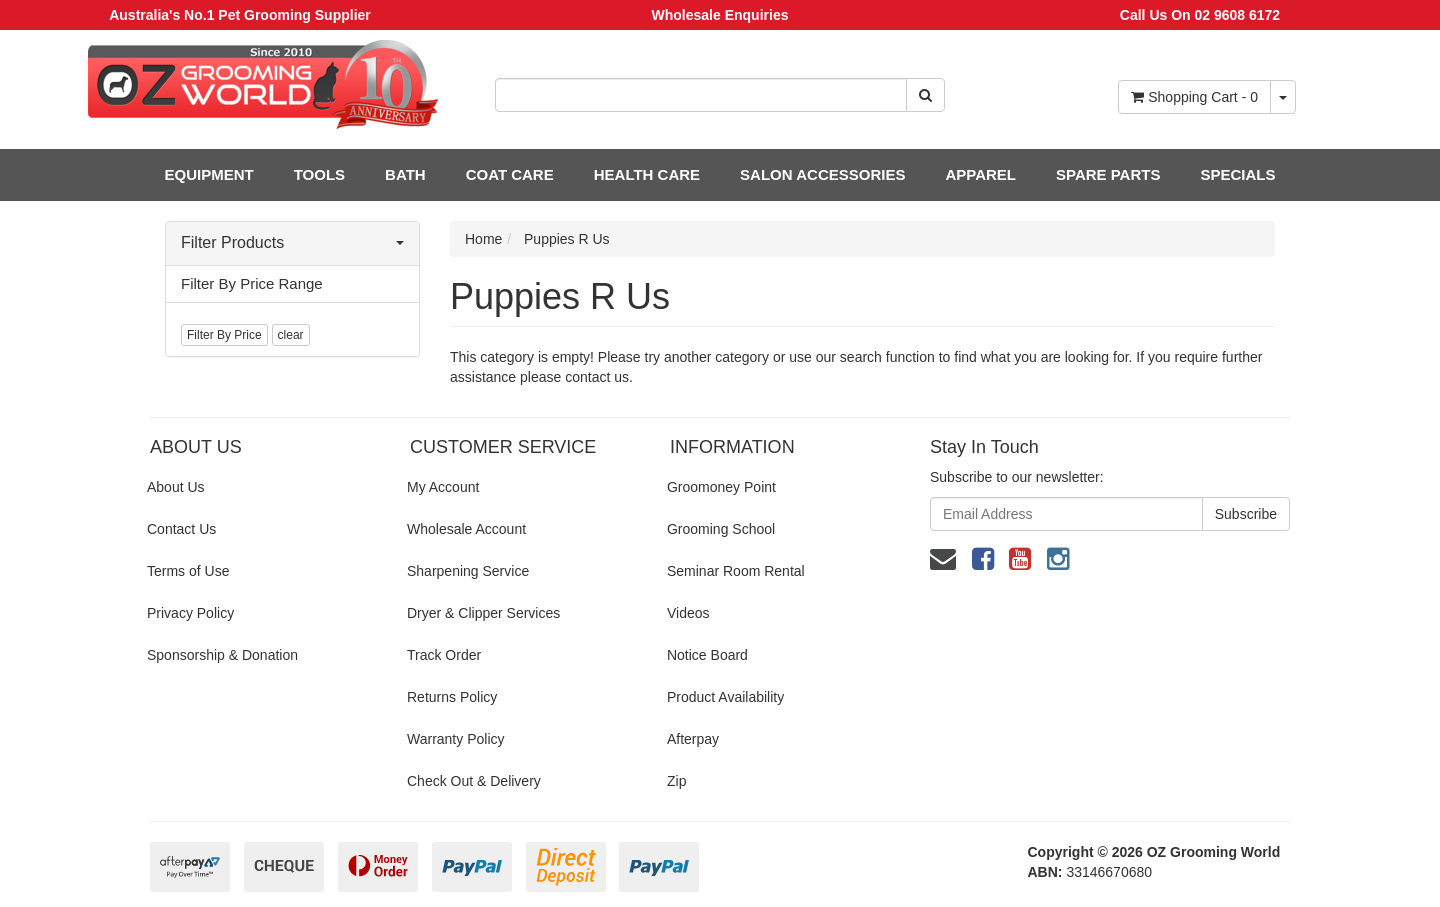  What do you see at coordinates (466, 529) in the screenshot?
I see `Wholesale Account` at bounding box center [466, 529].